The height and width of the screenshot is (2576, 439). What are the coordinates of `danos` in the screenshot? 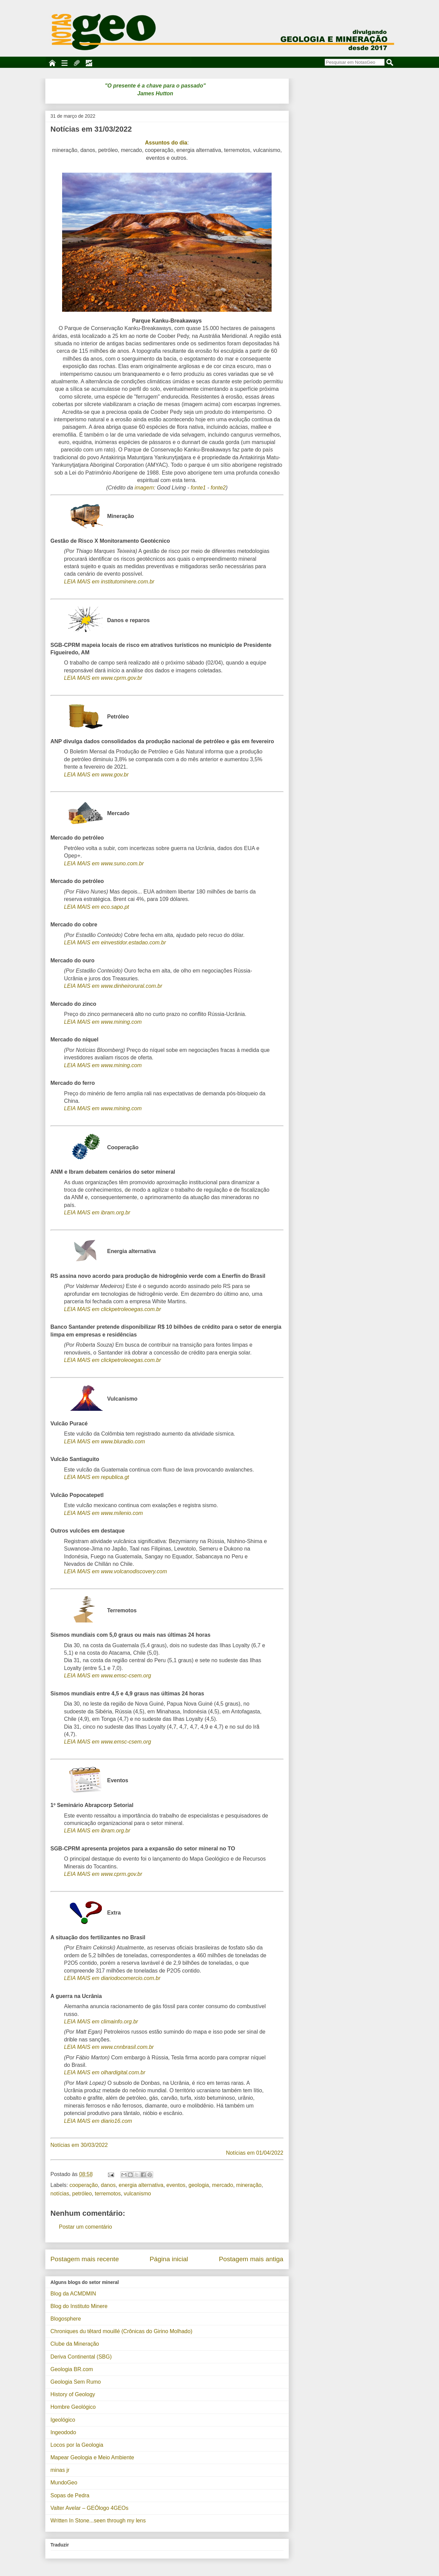 It's located at (108, 2185).